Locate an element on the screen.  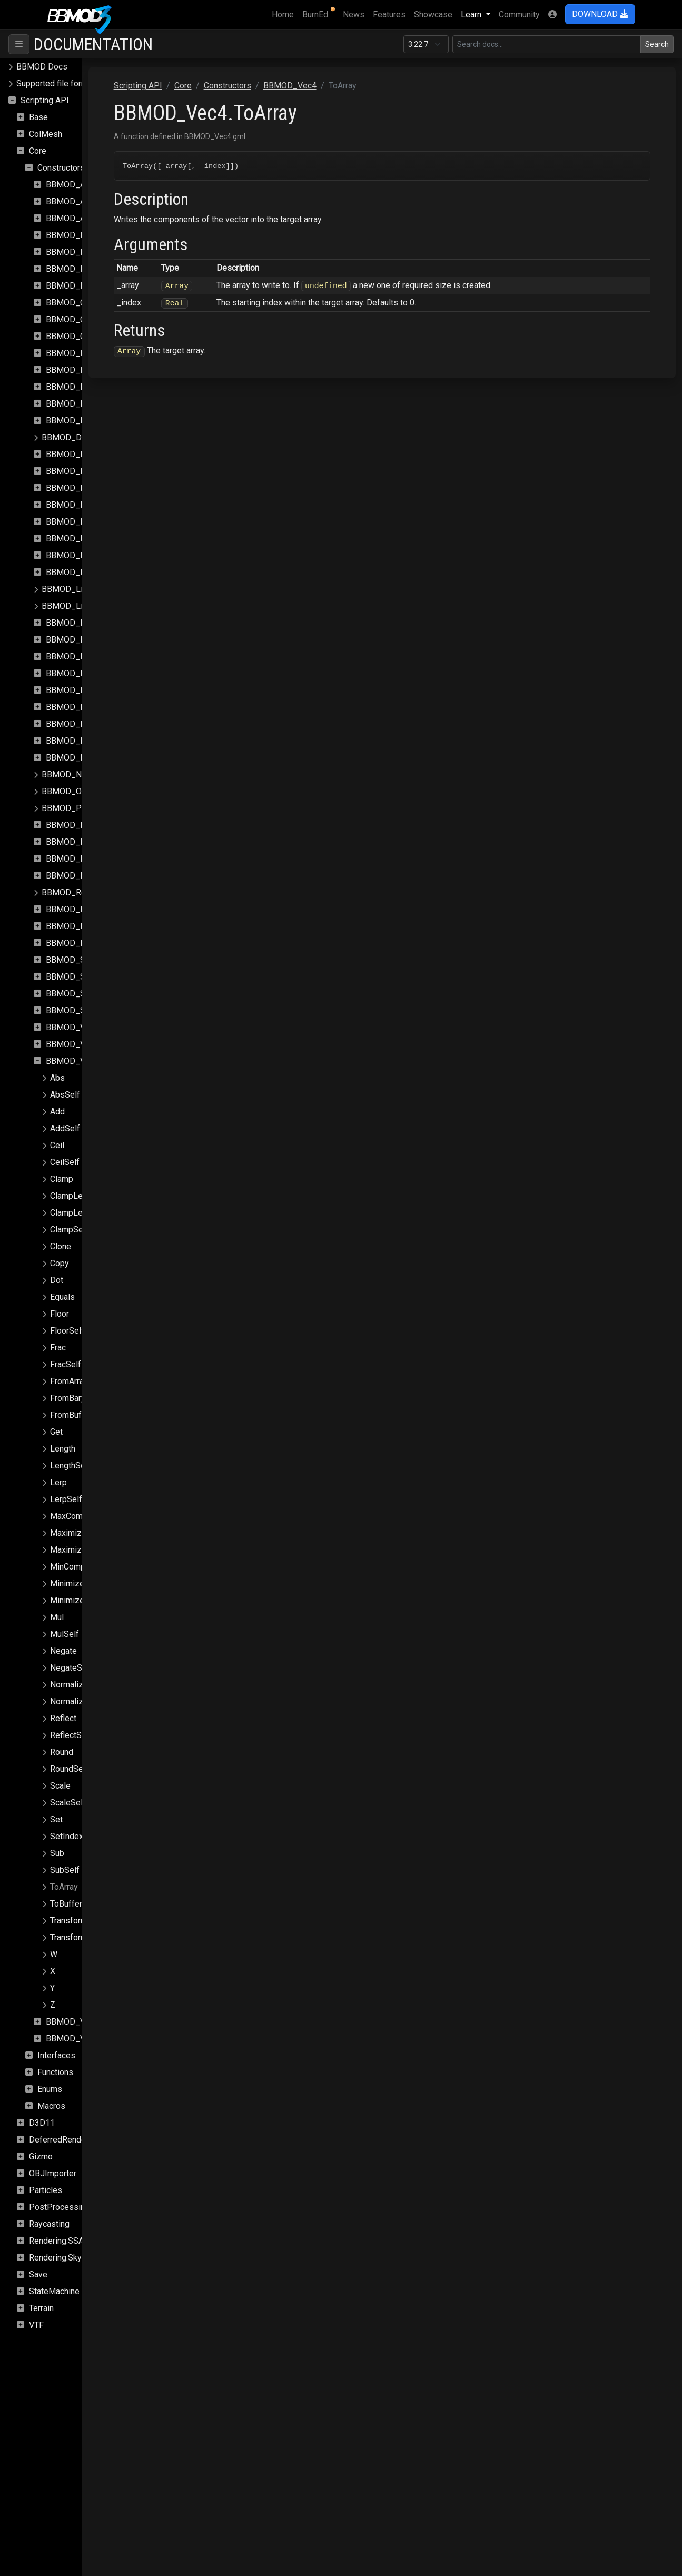
Mul is located at coordinates (57, 1617).